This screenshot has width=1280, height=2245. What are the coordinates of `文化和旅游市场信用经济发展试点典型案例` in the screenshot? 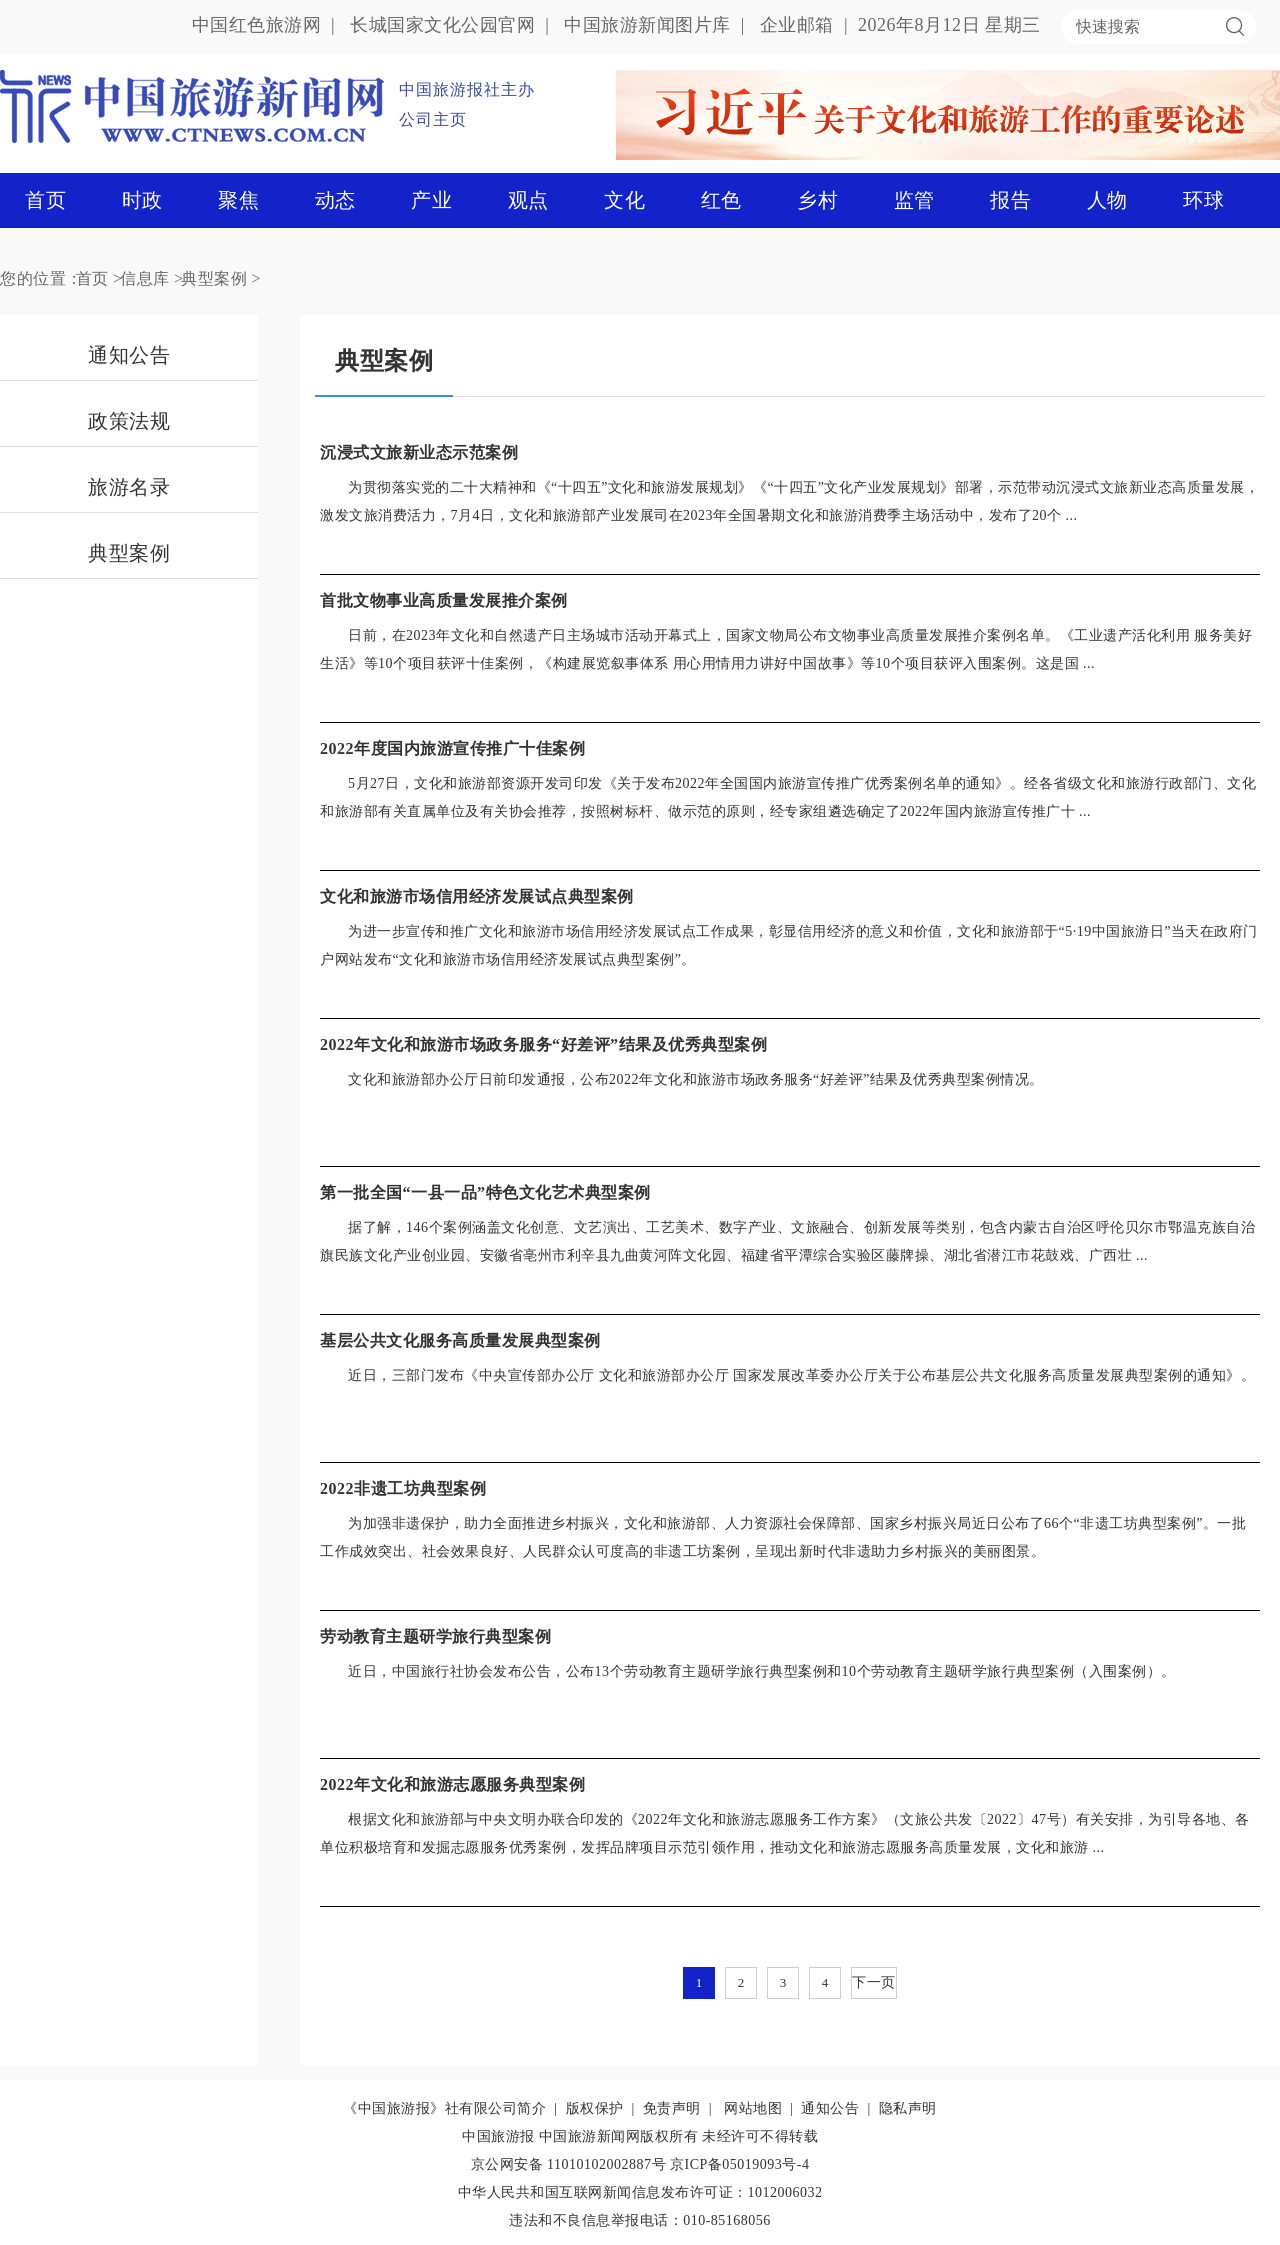 It's located at (477, 896).